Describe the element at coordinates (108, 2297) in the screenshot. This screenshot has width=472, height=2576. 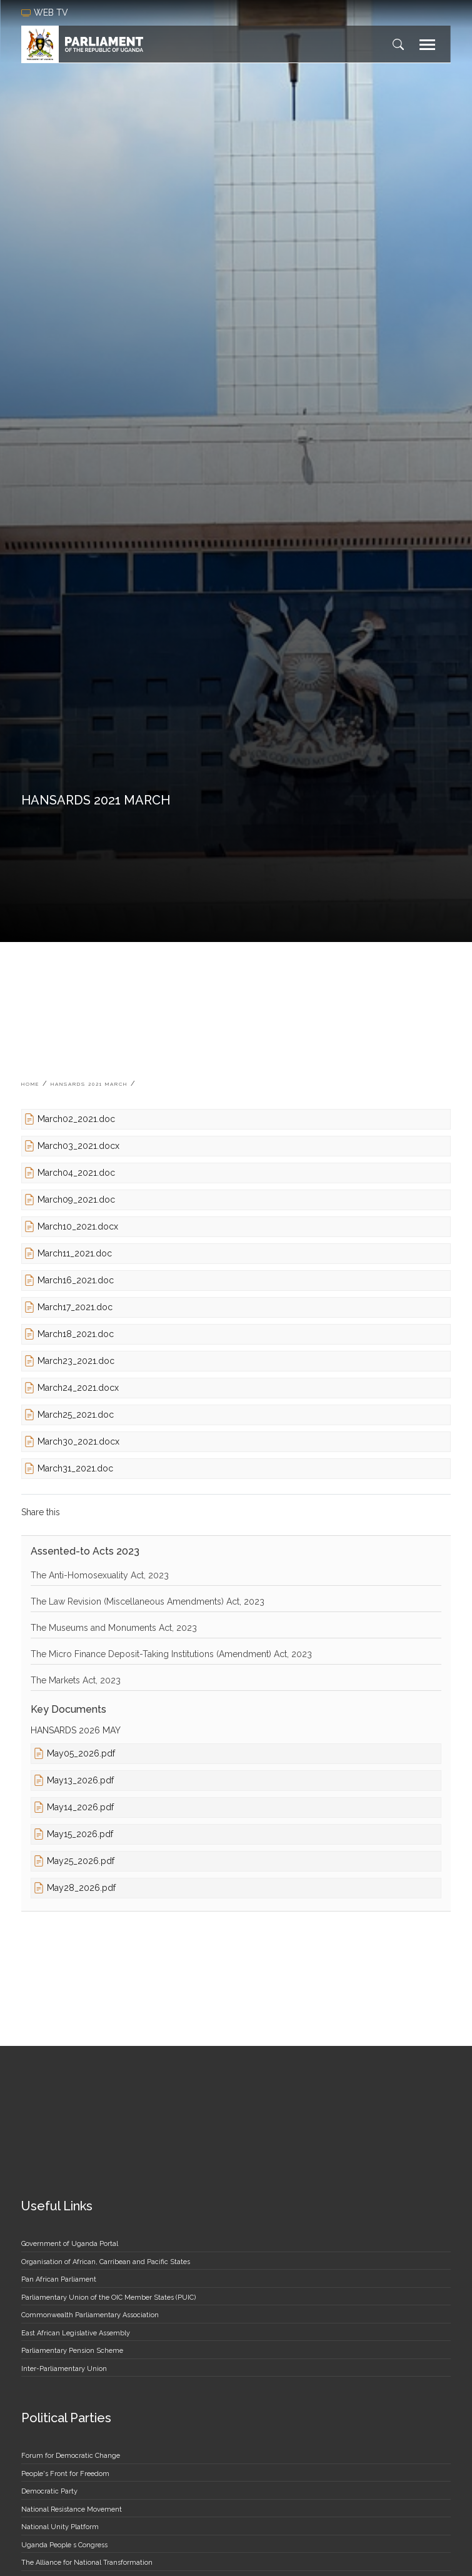
I see `Parliamentary Union of the OIC Member States (PUIC)` at that location.